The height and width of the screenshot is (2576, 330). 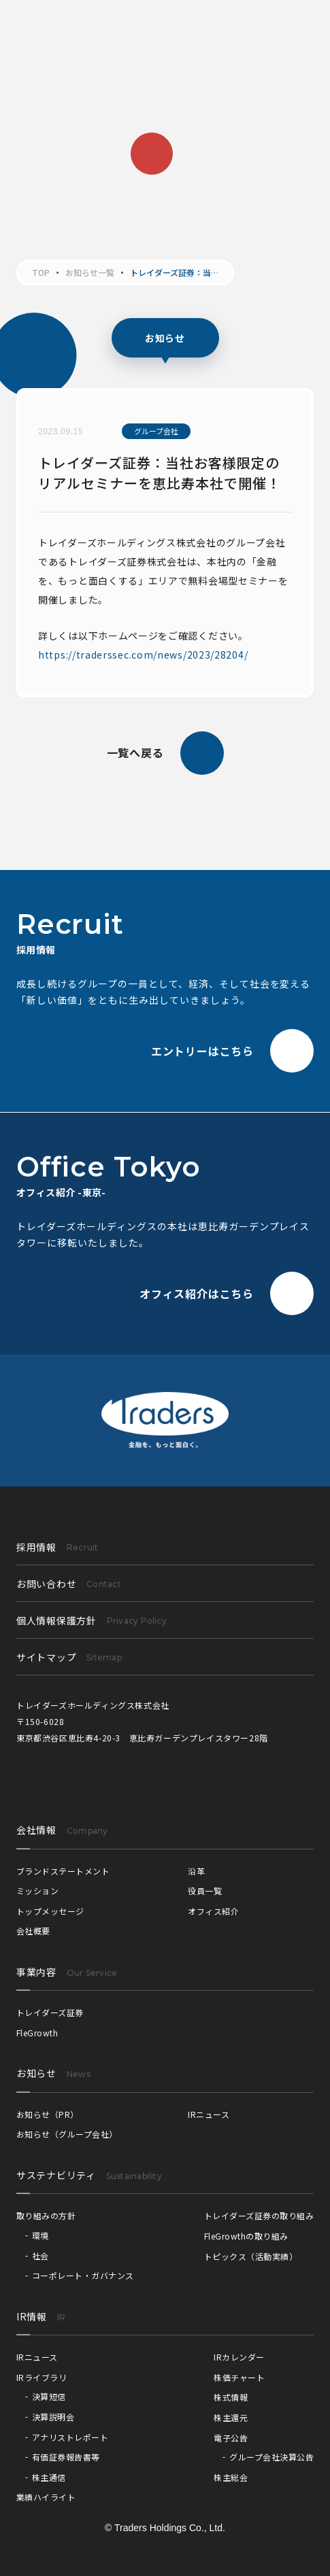 What do you see at coordinates (143, 654) in the screenshot?
I see `https://traderssec.com/news/2023/28204/` at bounding box center [143, 654].